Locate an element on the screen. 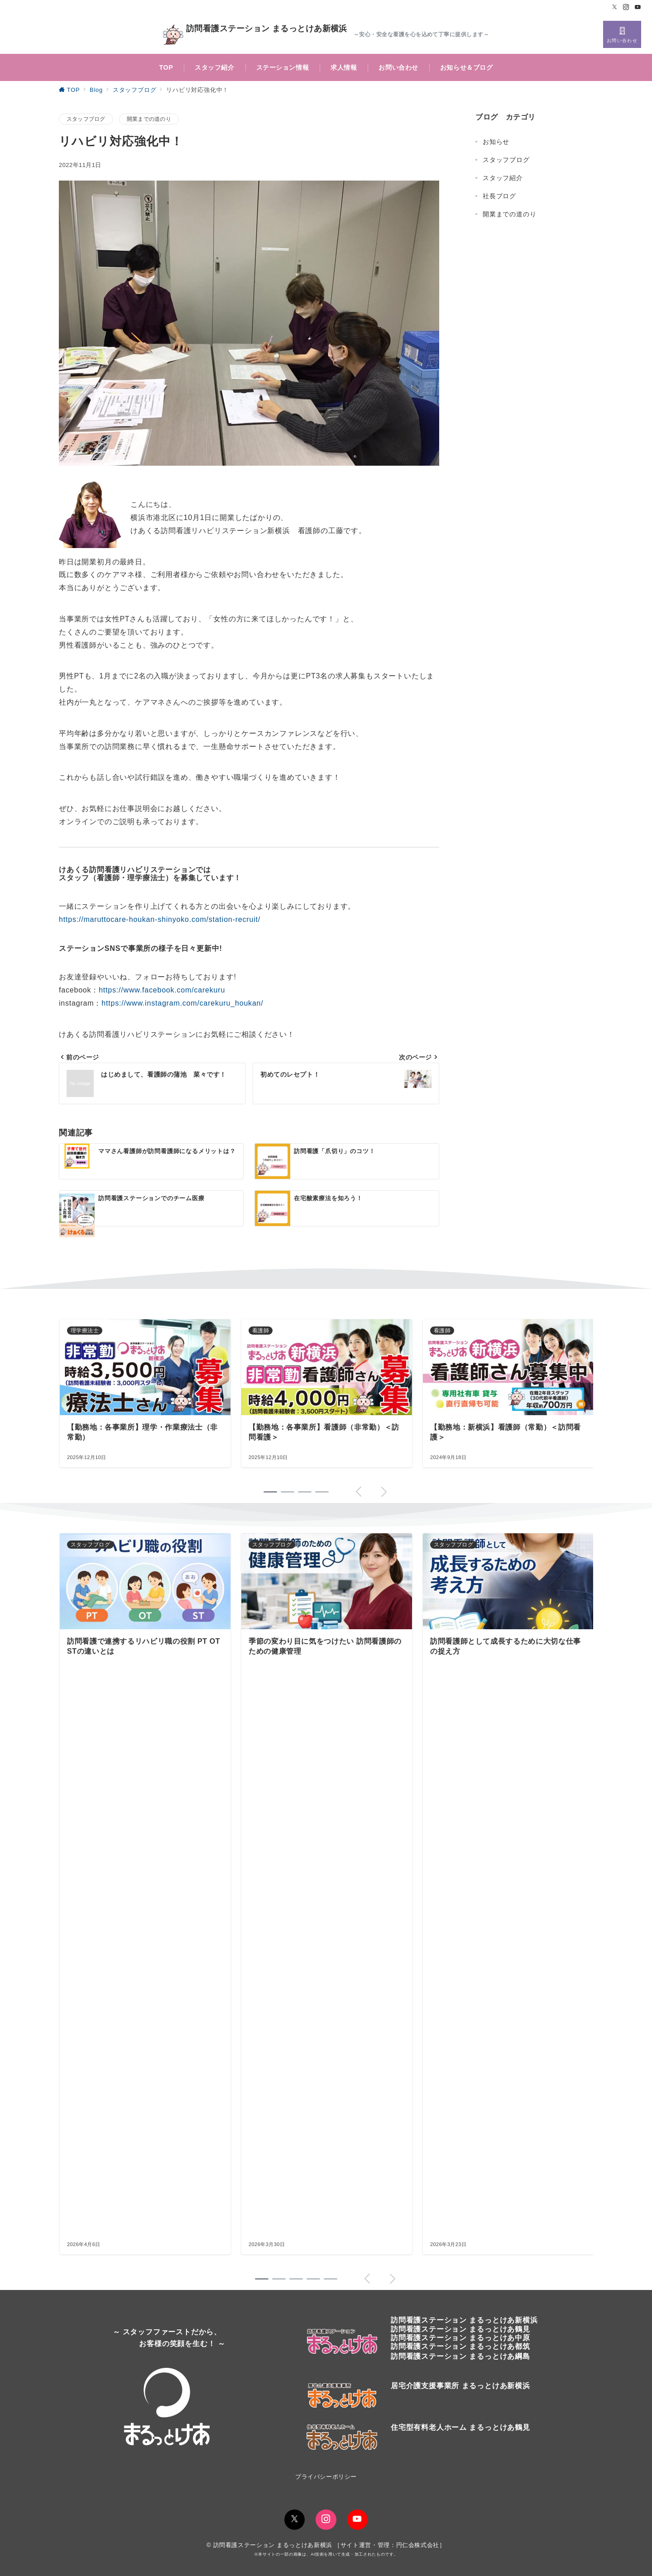  [スイッチ オフ] is located at coordinates (622, 34).